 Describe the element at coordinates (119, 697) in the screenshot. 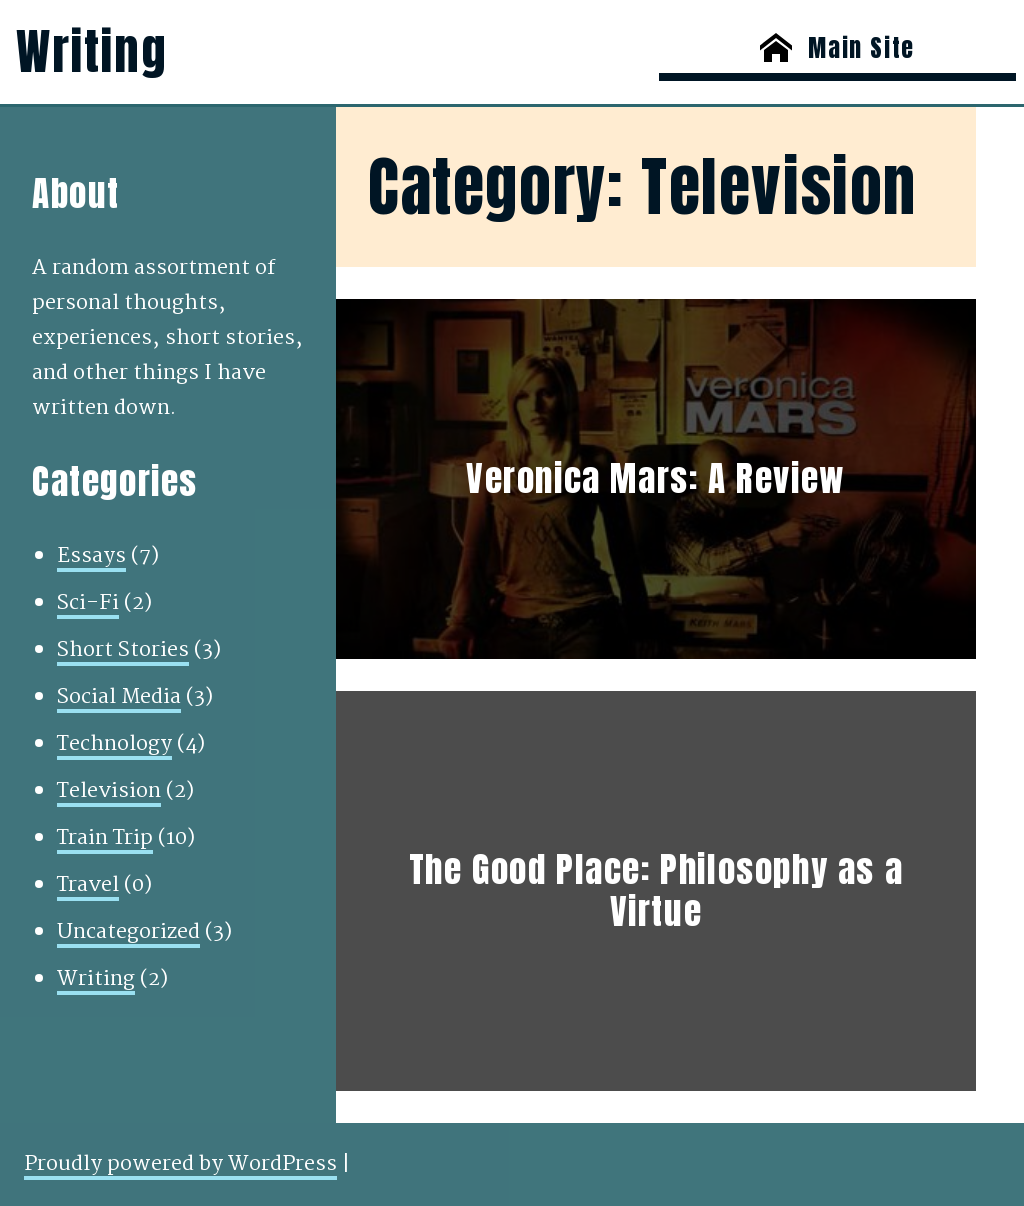

I see `Social Media` at that location.